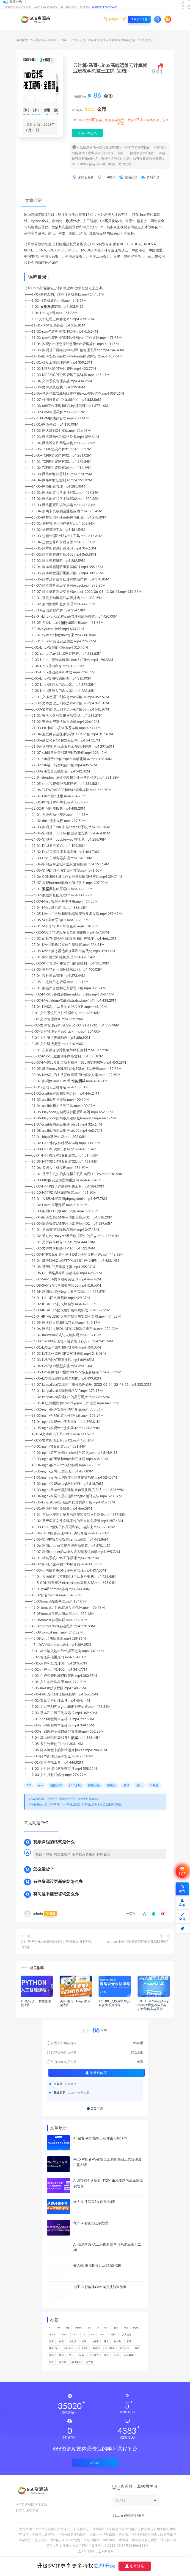  What do you see at coordinates (68, 2348) in the screenshot?
I see `操作系统 [操作系统 (166个项目)]` at bounding box center [68, 2348].